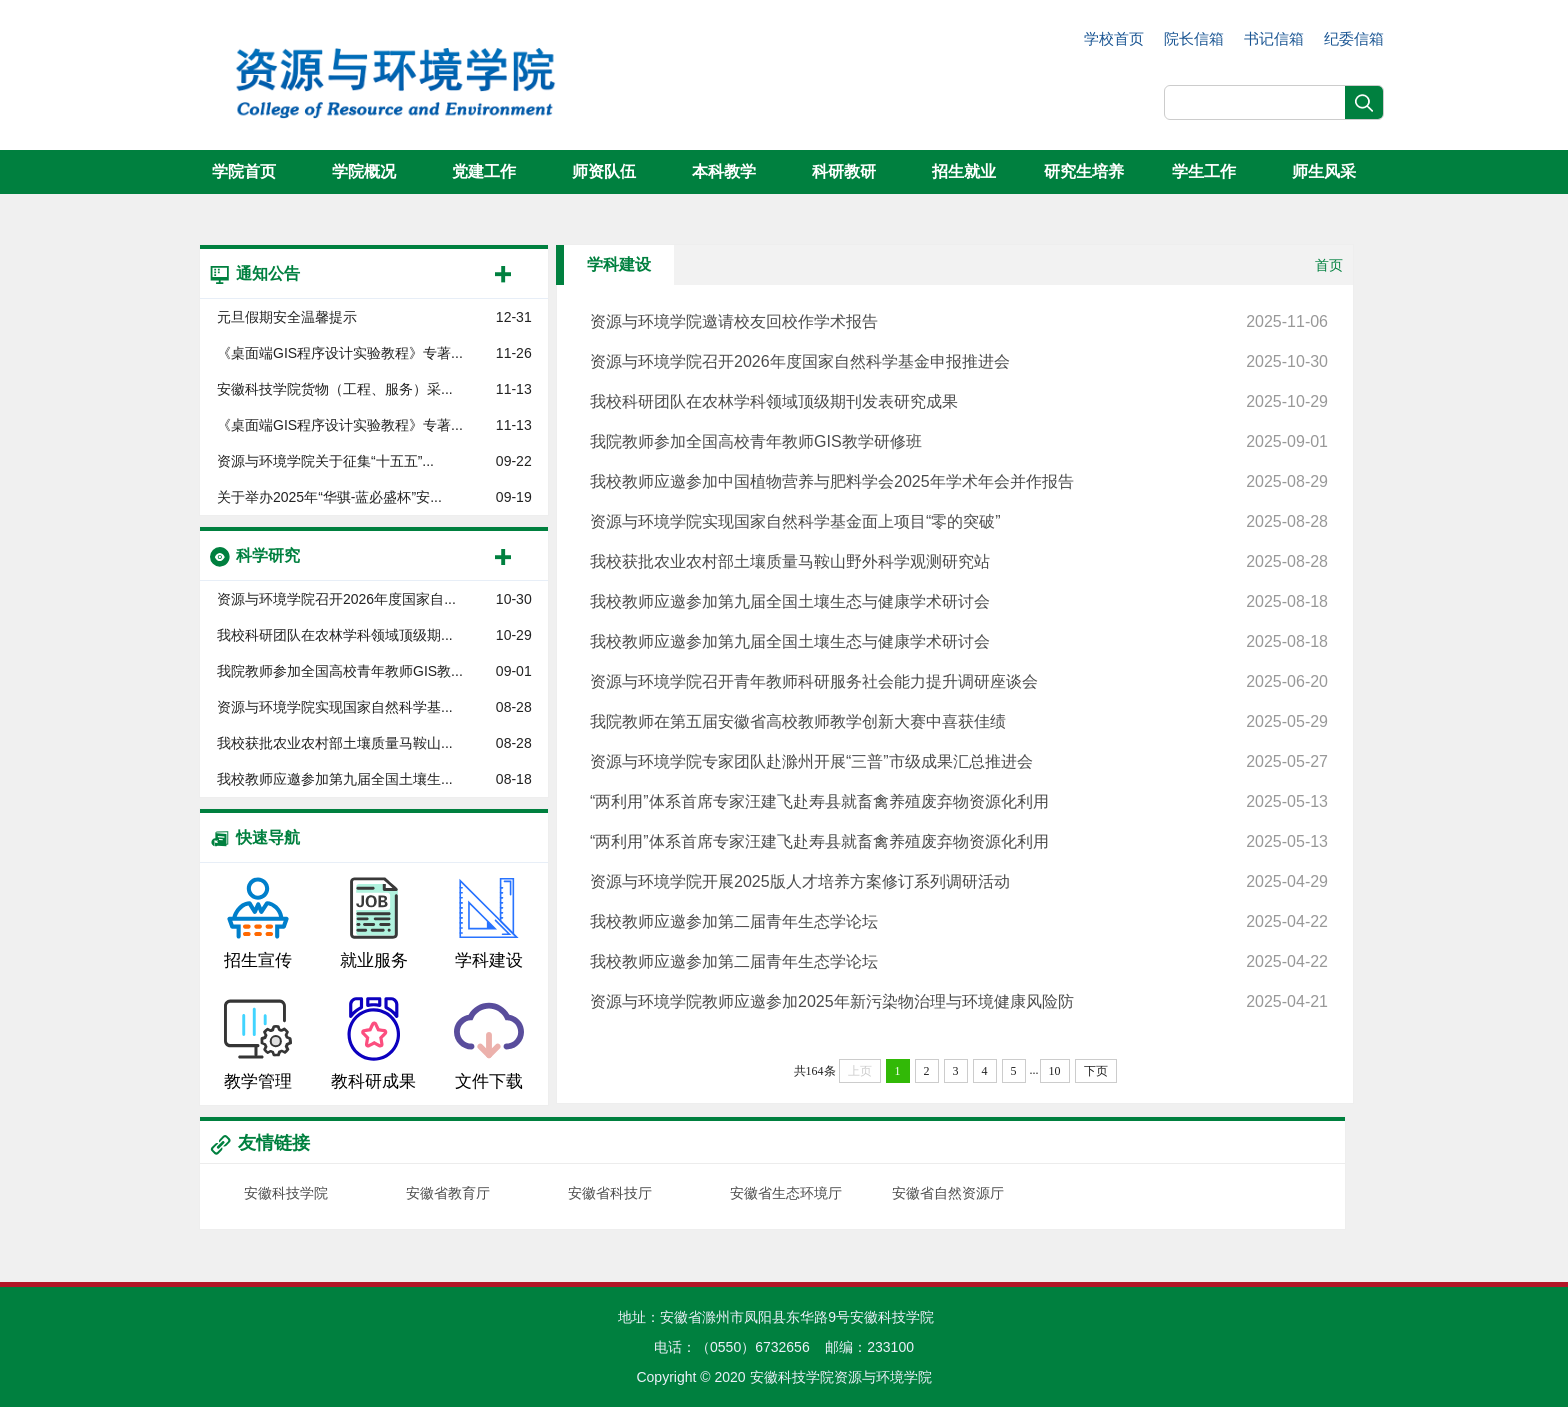  Describe the element at coordinates (610, 1193) in the screenshot. I see `安徽省科技厅` at that location.